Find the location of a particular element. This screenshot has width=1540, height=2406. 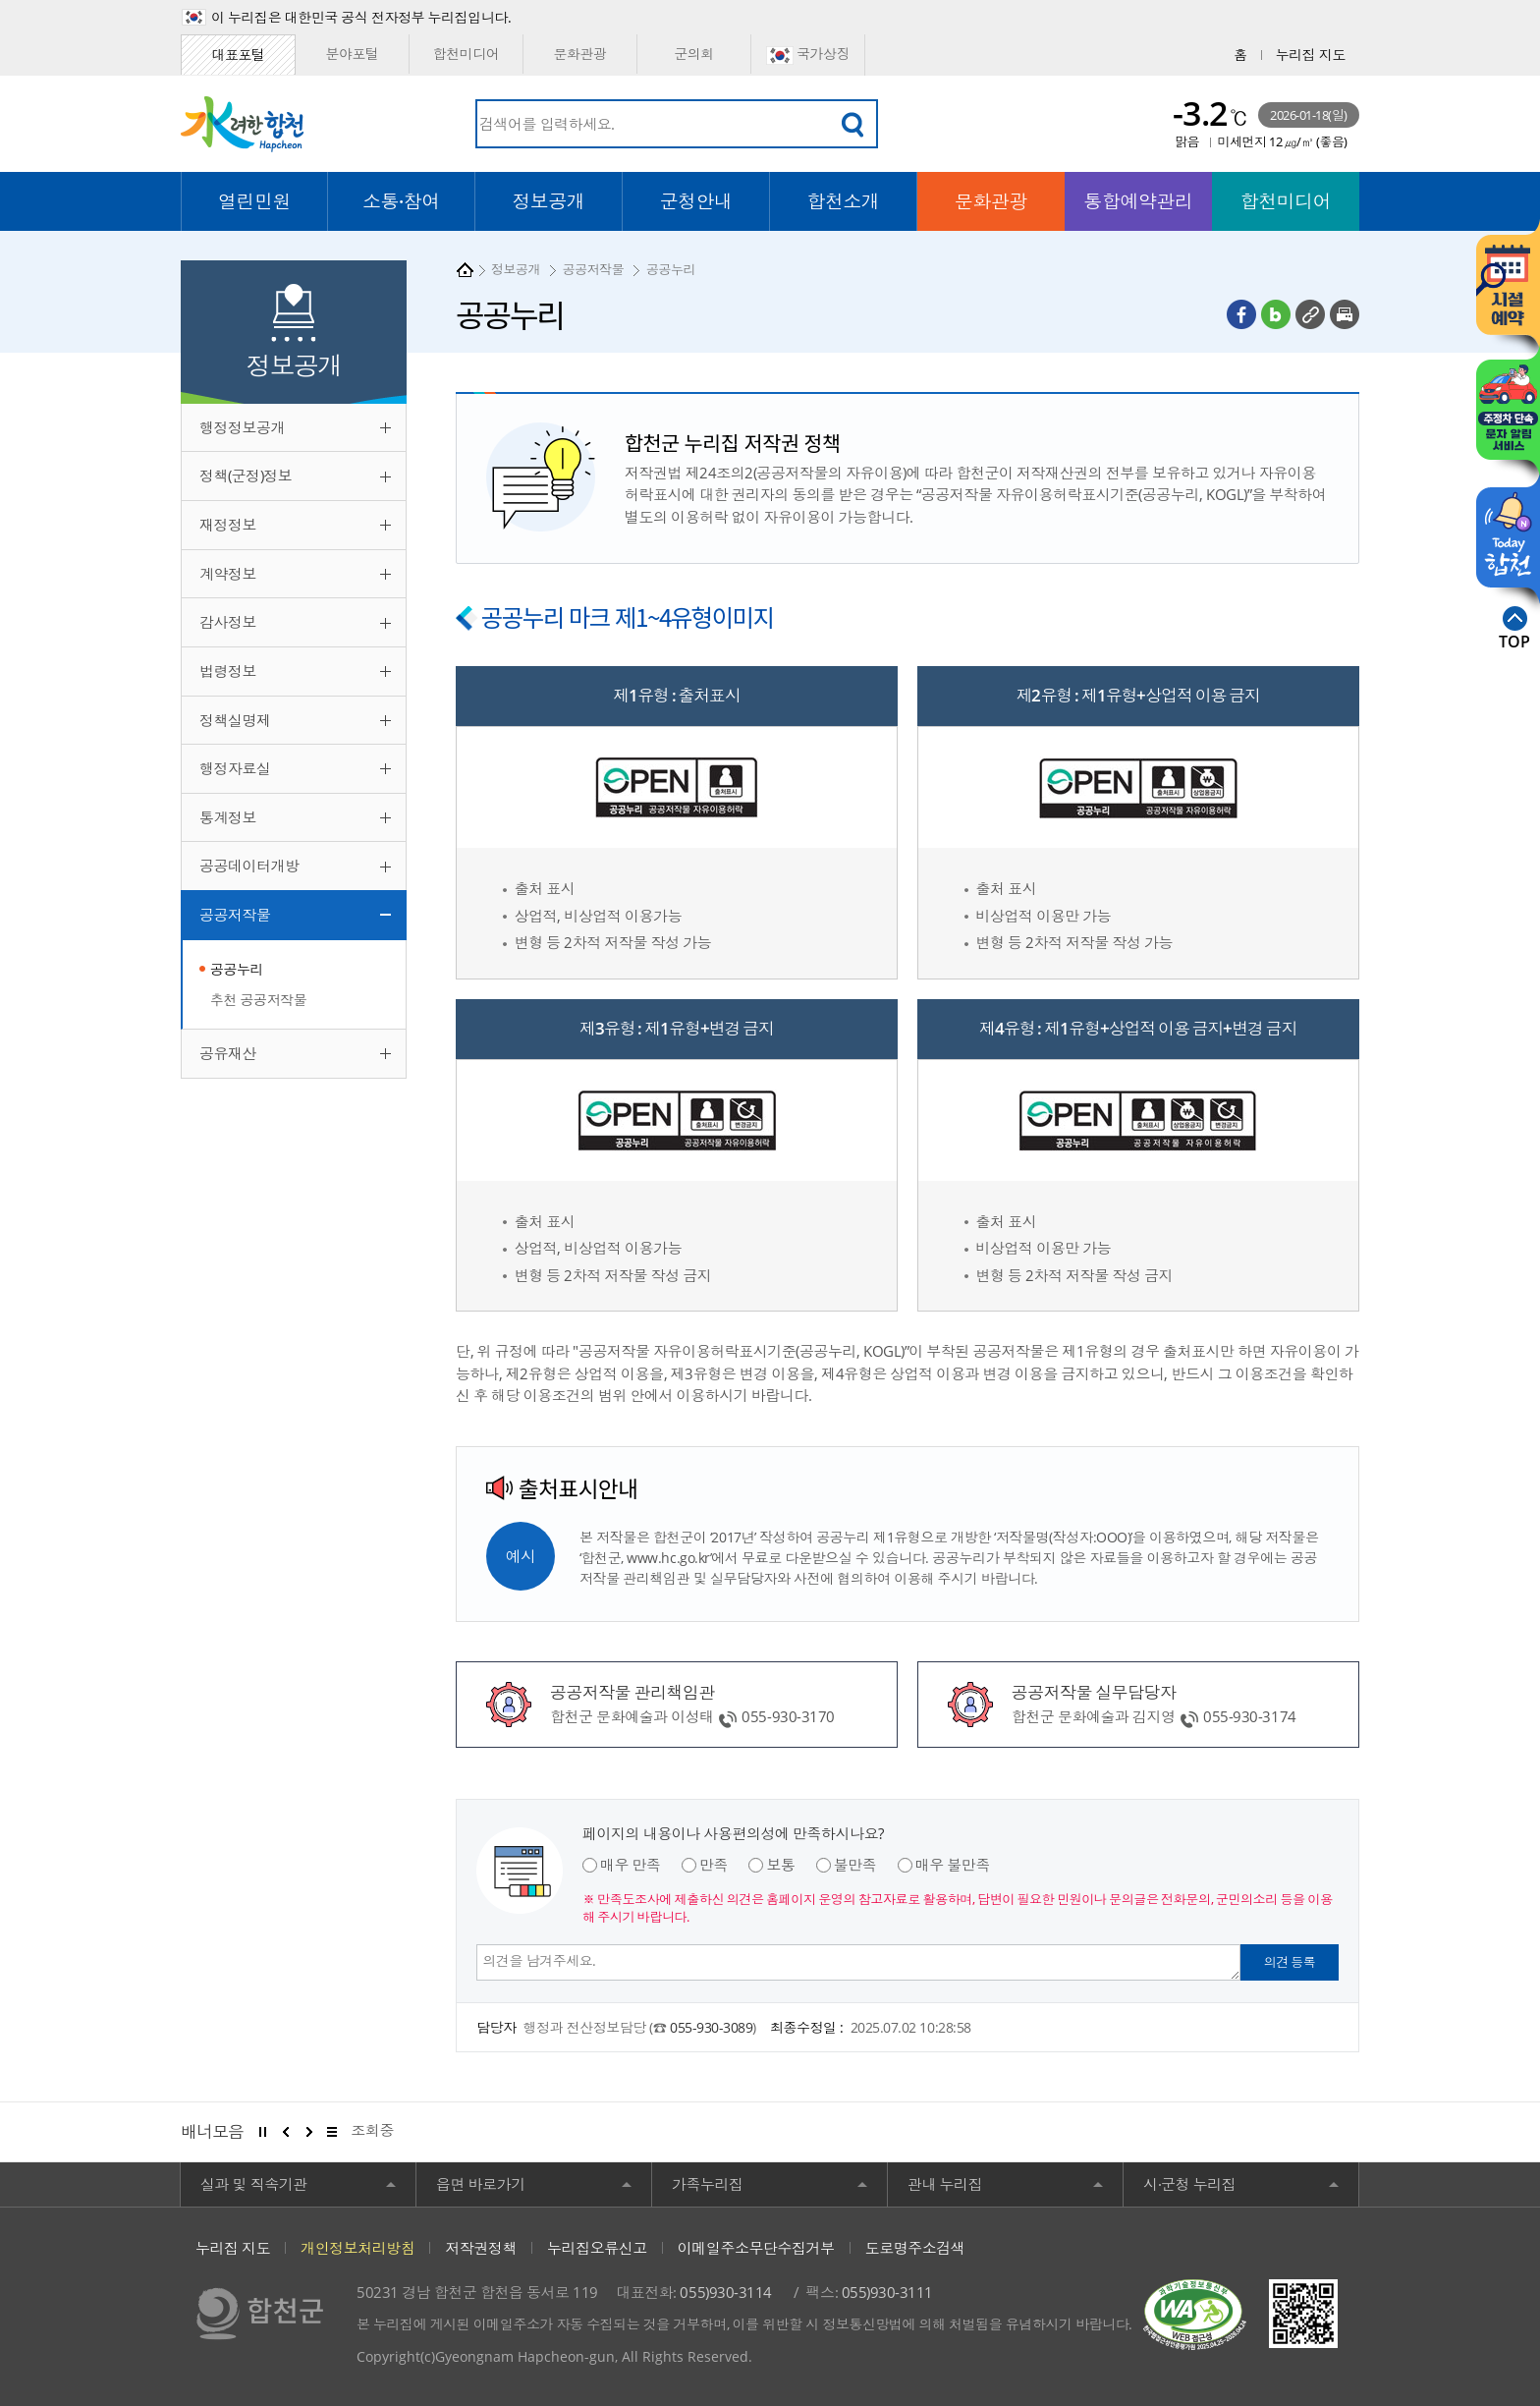

문화관광 is located at coordinates (579, 53).